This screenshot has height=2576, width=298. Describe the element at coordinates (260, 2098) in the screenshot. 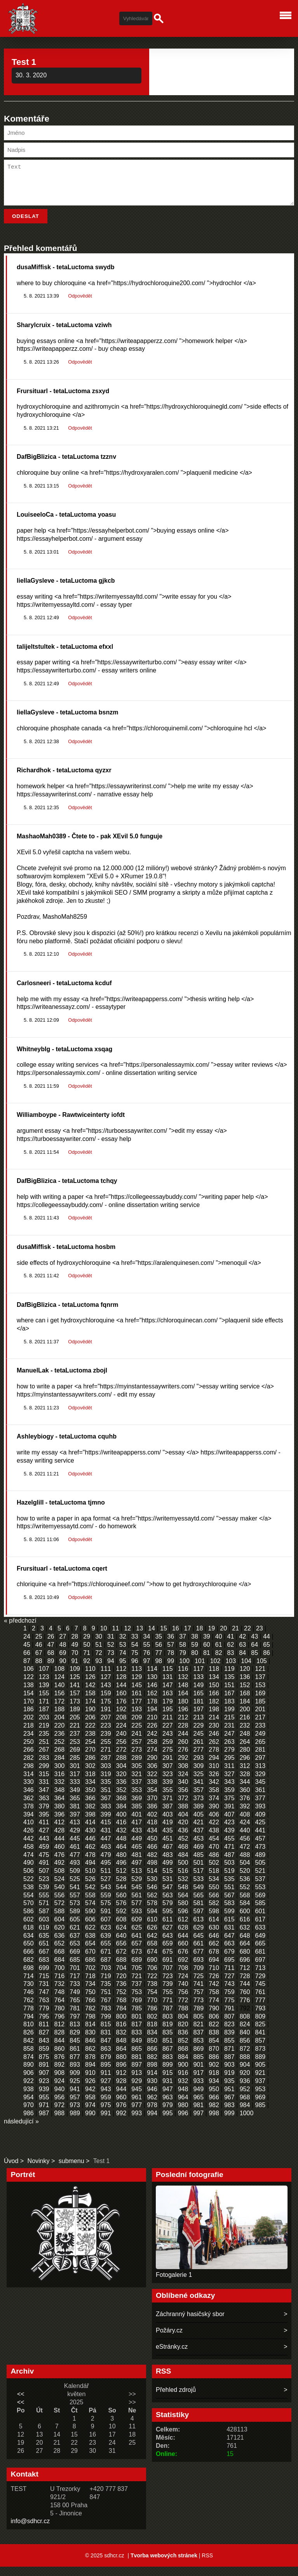

I see `953` at that location.